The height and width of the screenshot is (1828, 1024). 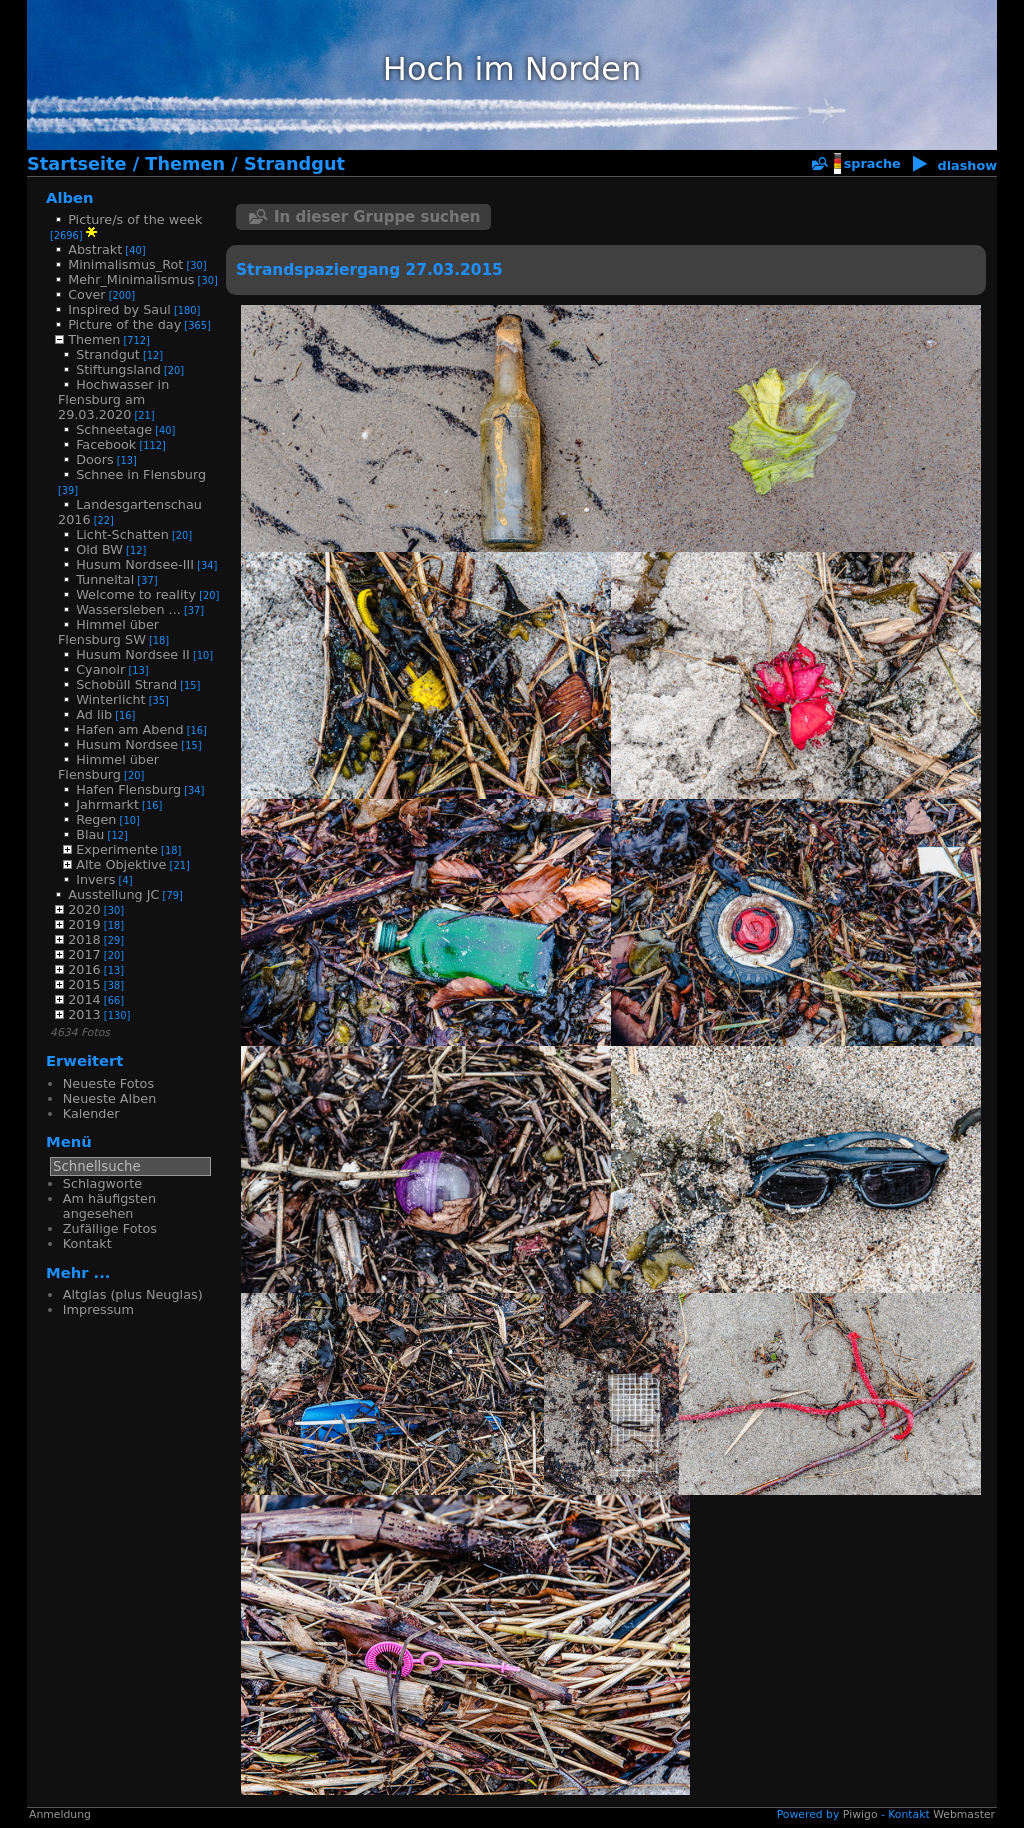 What do you see at coordinates (113, 894) in the screenshot?
I see `Ausstellung JC` at bounding box center [113, 894].